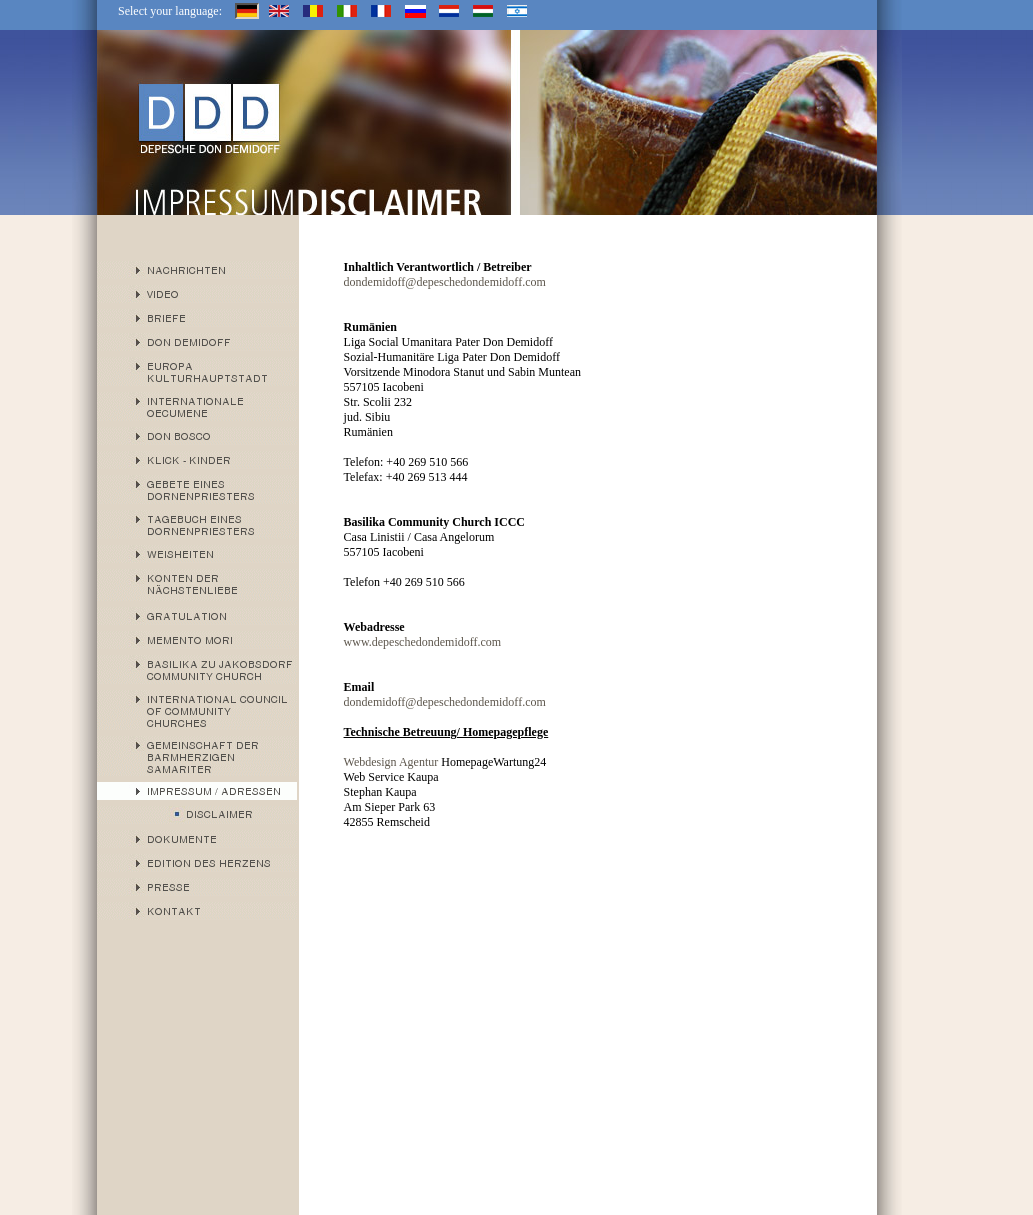  What do you see at coordinates (445, 282) in the screenshot?
I see `dondemidoff@depeschedondemidoff.com` at bounding box center [445, 282].